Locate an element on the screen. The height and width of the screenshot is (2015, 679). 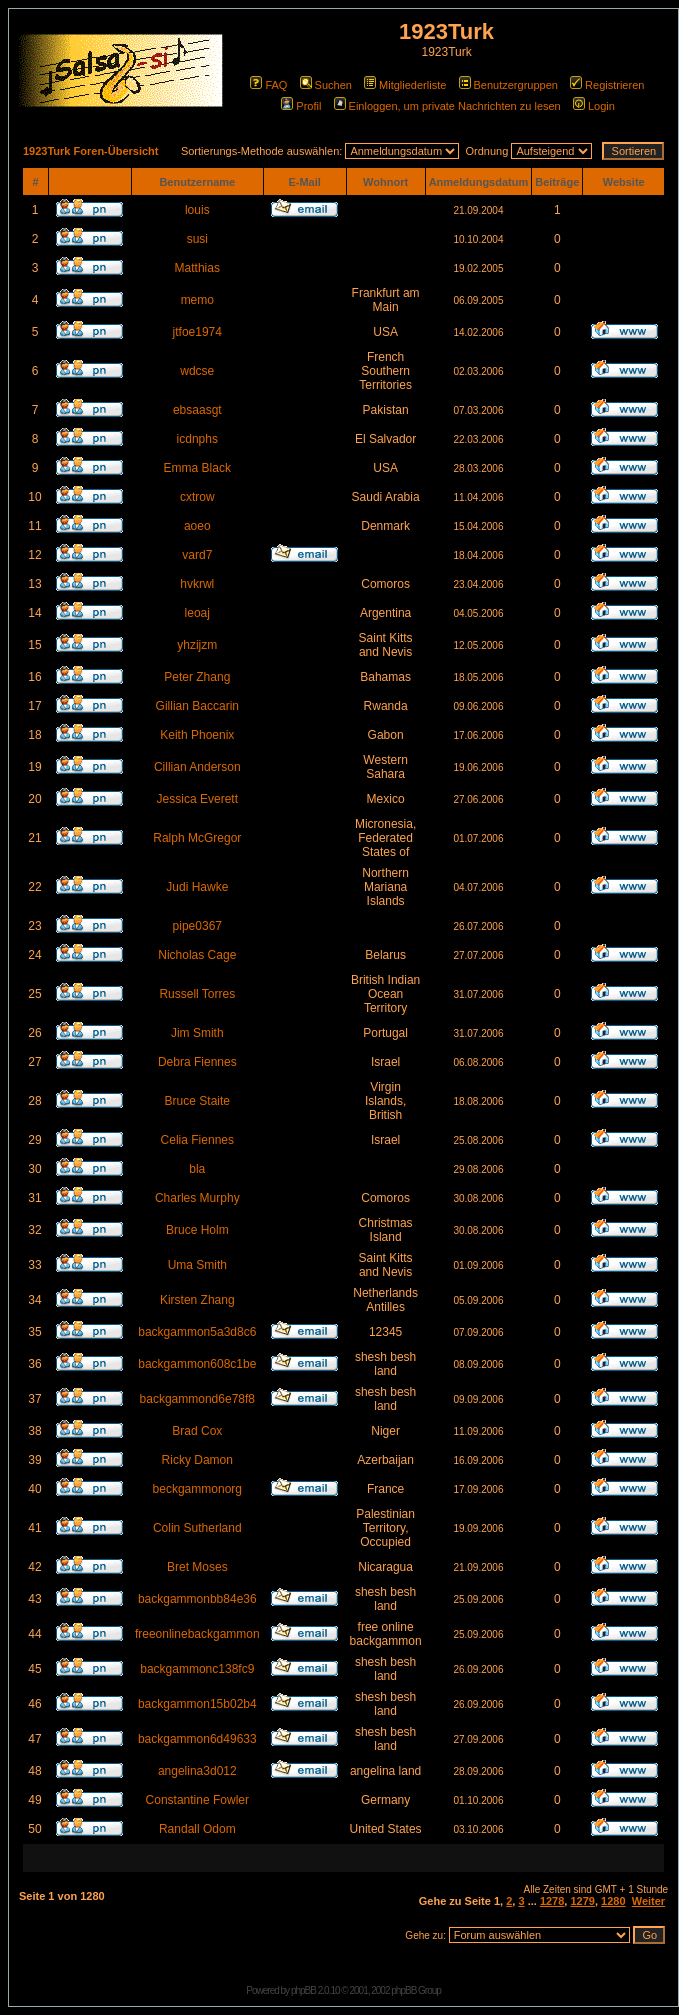
1278 is located at coordinates (552, 1901).